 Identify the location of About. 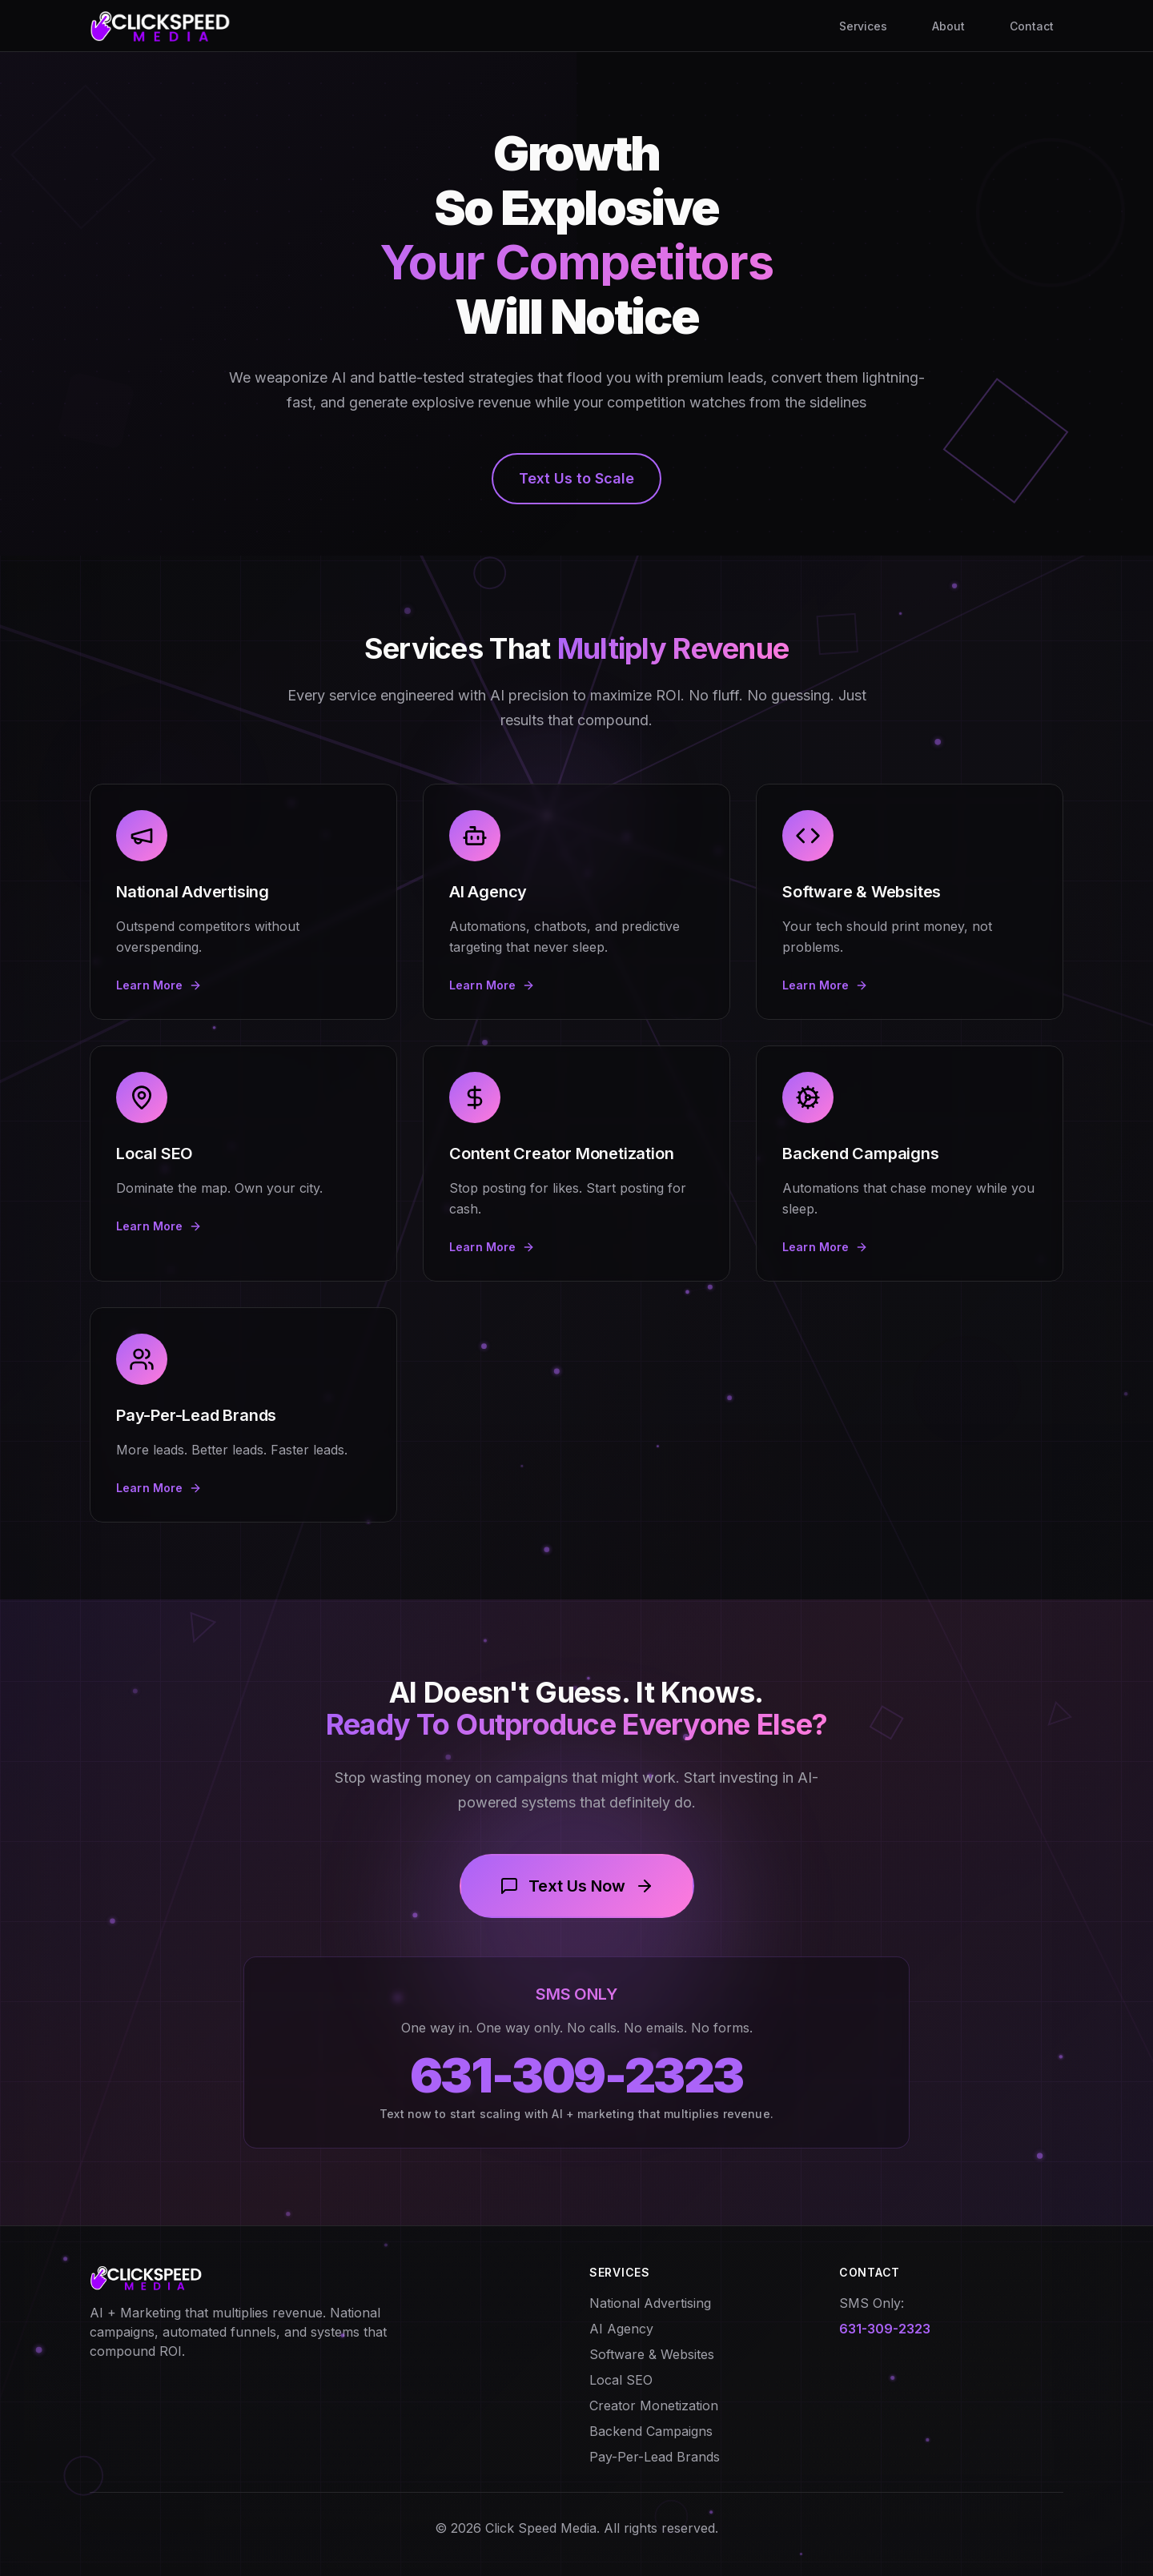
(948, 26).